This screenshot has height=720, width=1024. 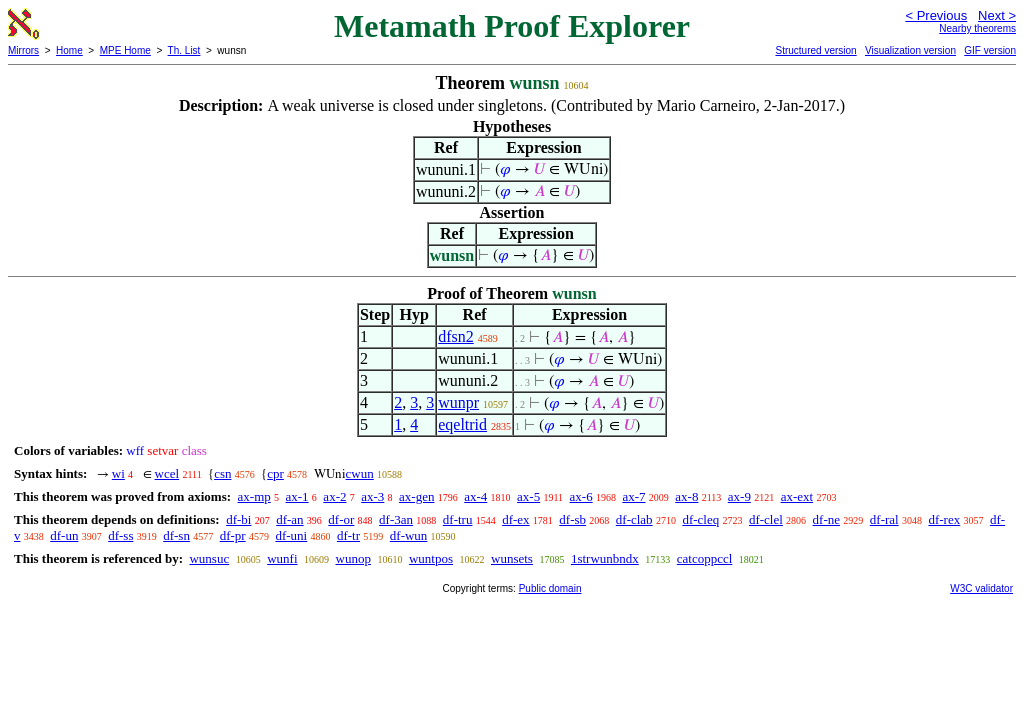 I want to click on MPE Home, so click(x=125, y=50).